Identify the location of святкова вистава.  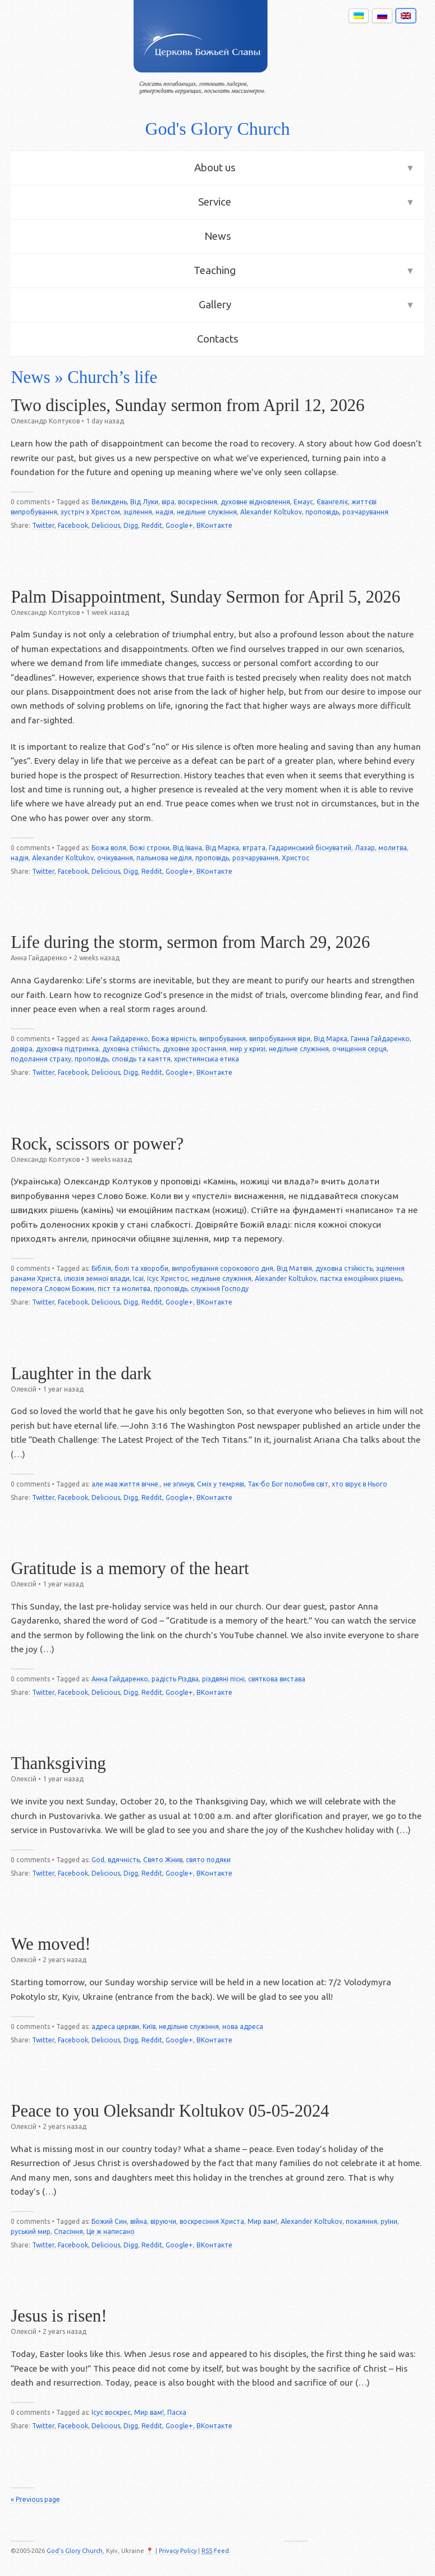
(276, 1679).